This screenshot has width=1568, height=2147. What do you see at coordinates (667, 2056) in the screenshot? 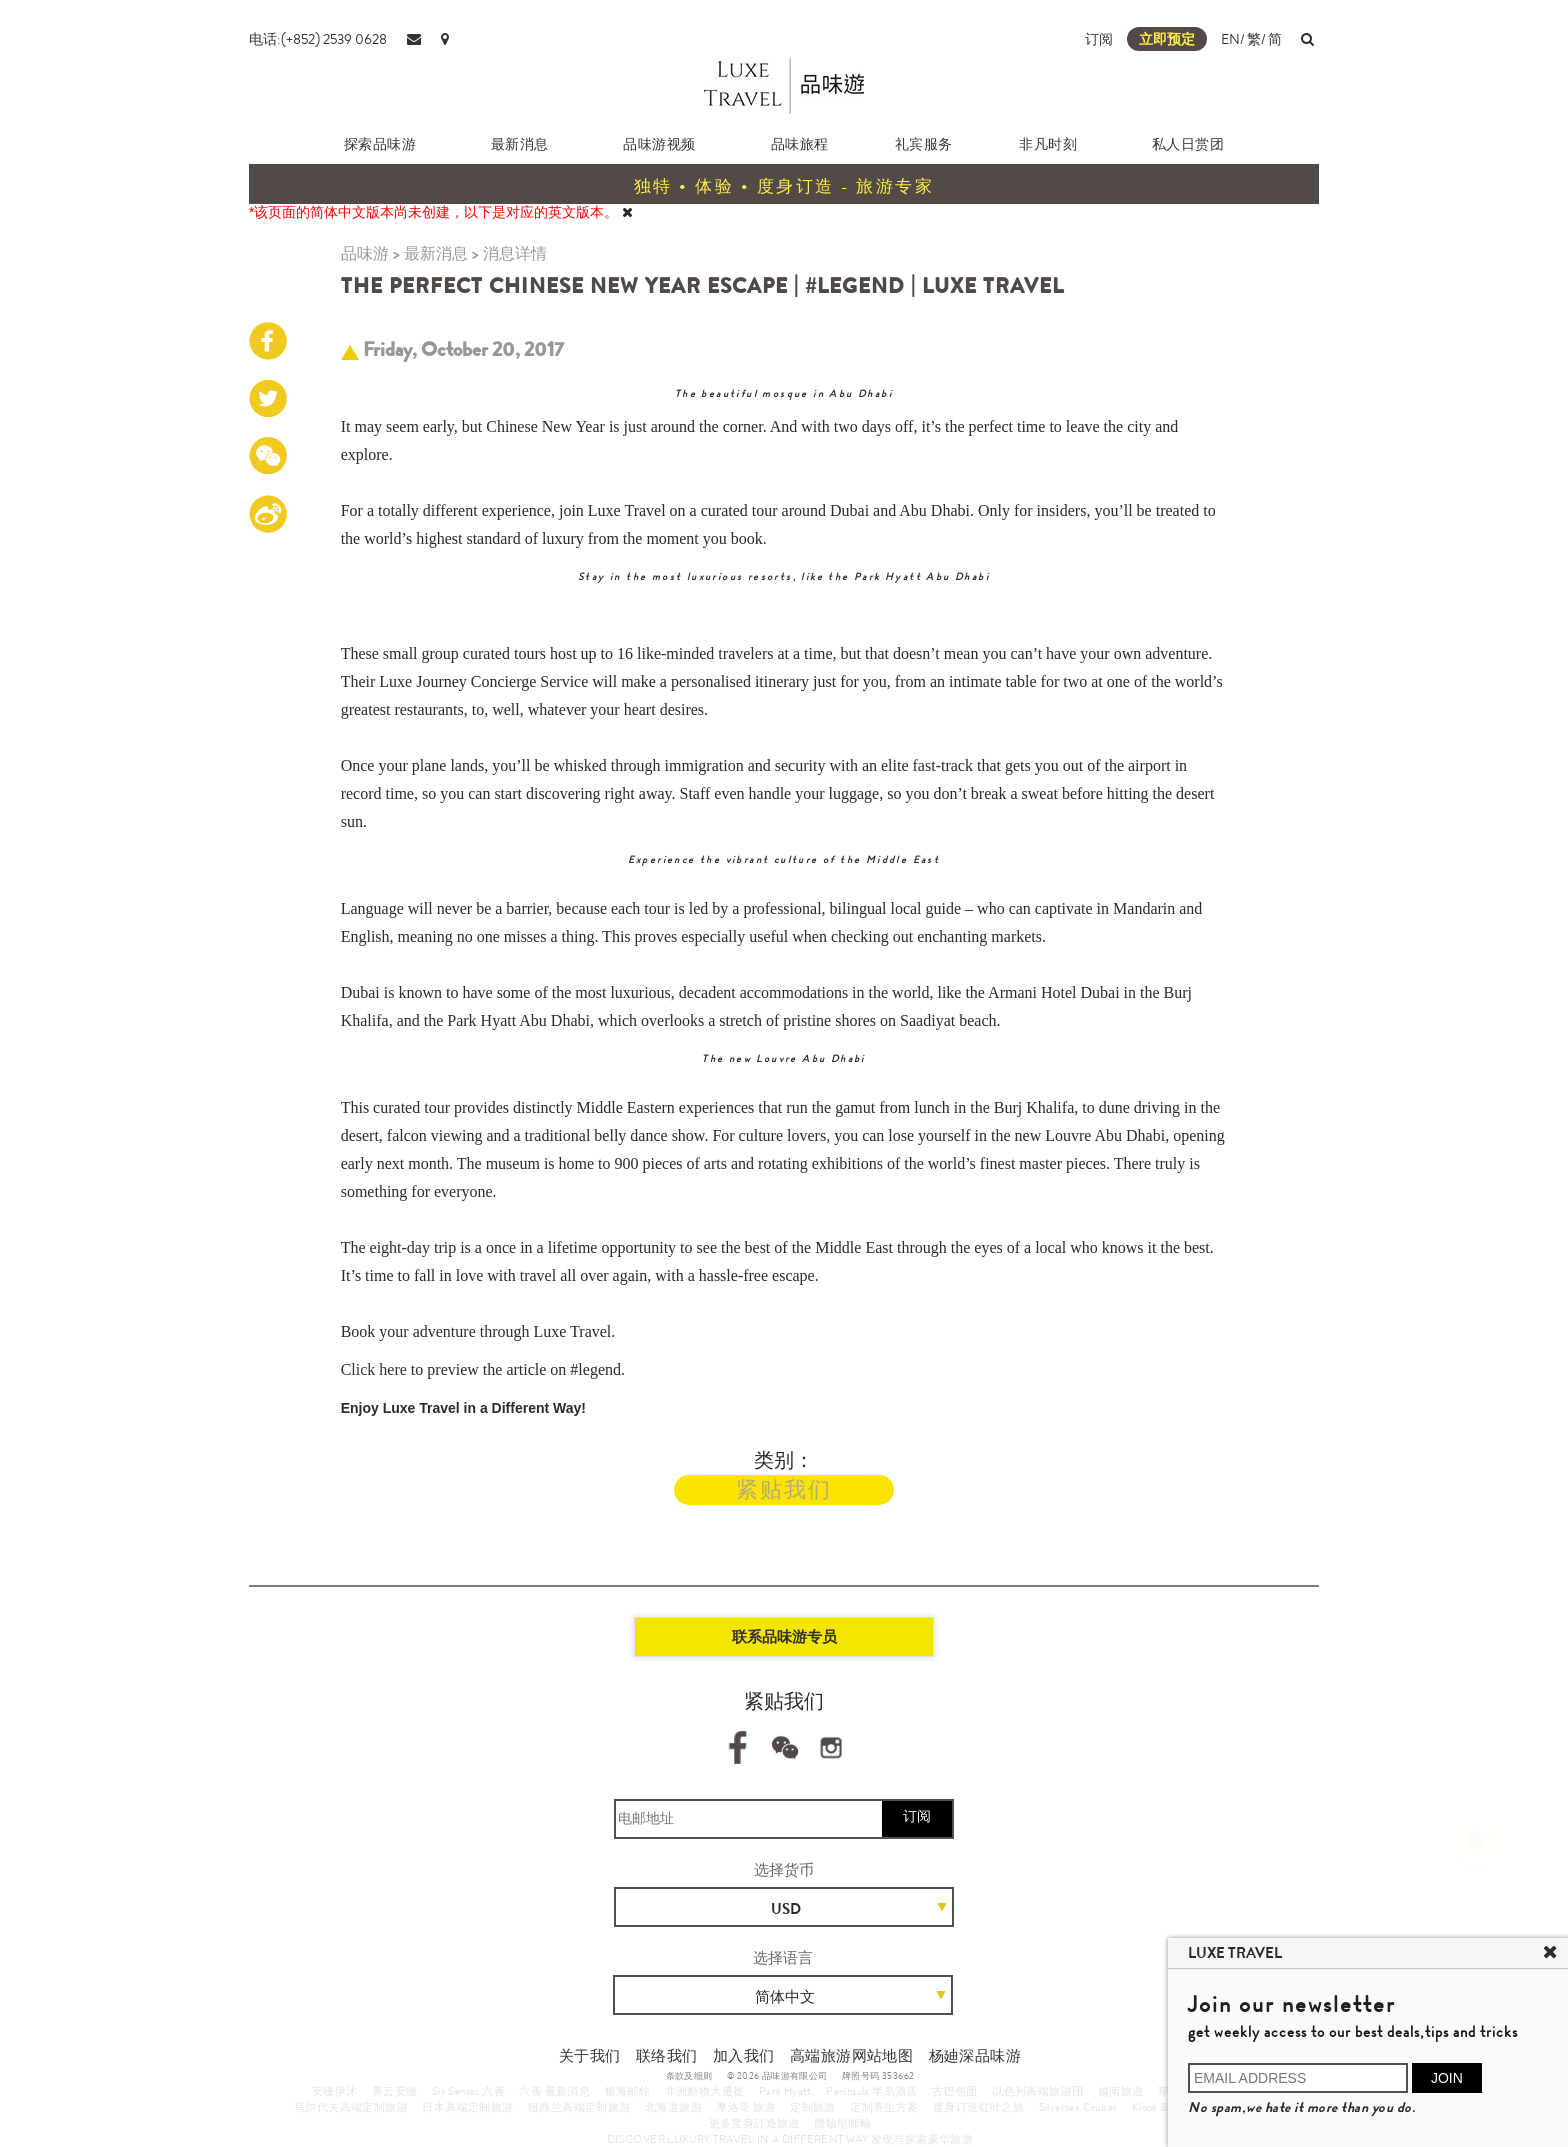
I see `联络我们` at bounding box center [667, 2056].